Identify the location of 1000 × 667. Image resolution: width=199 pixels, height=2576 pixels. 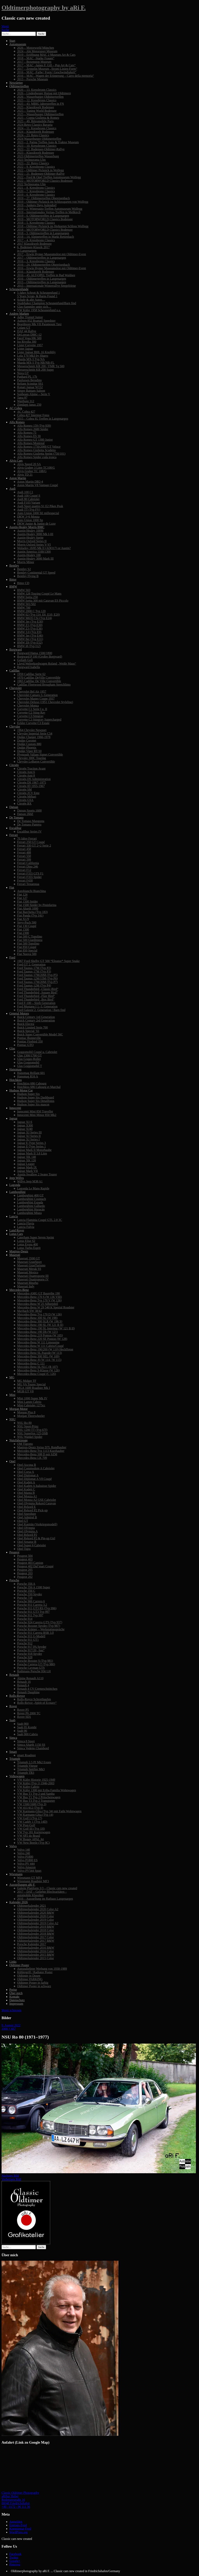
(9, 2028).